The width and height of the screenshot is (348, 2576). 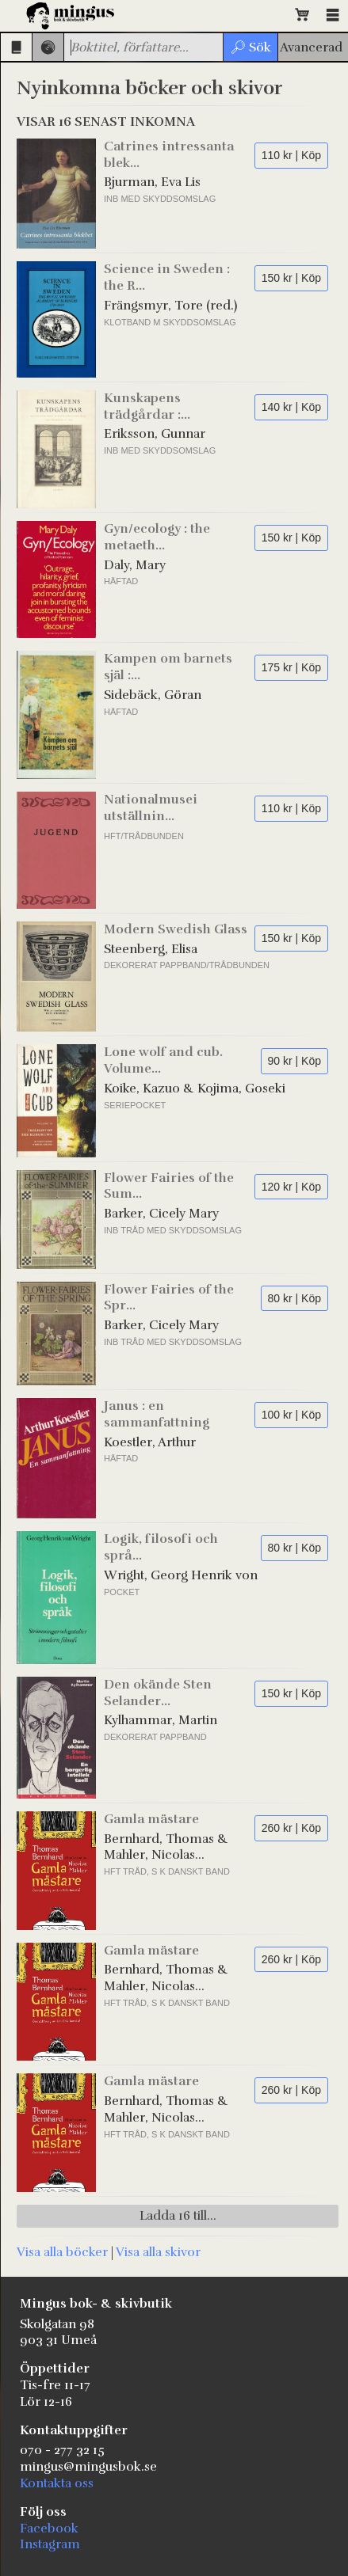 What do you see at coordinates (150, 1442) in the screenshot?
I see `Koestler, Arthur` at bounding box center [150, 1442].